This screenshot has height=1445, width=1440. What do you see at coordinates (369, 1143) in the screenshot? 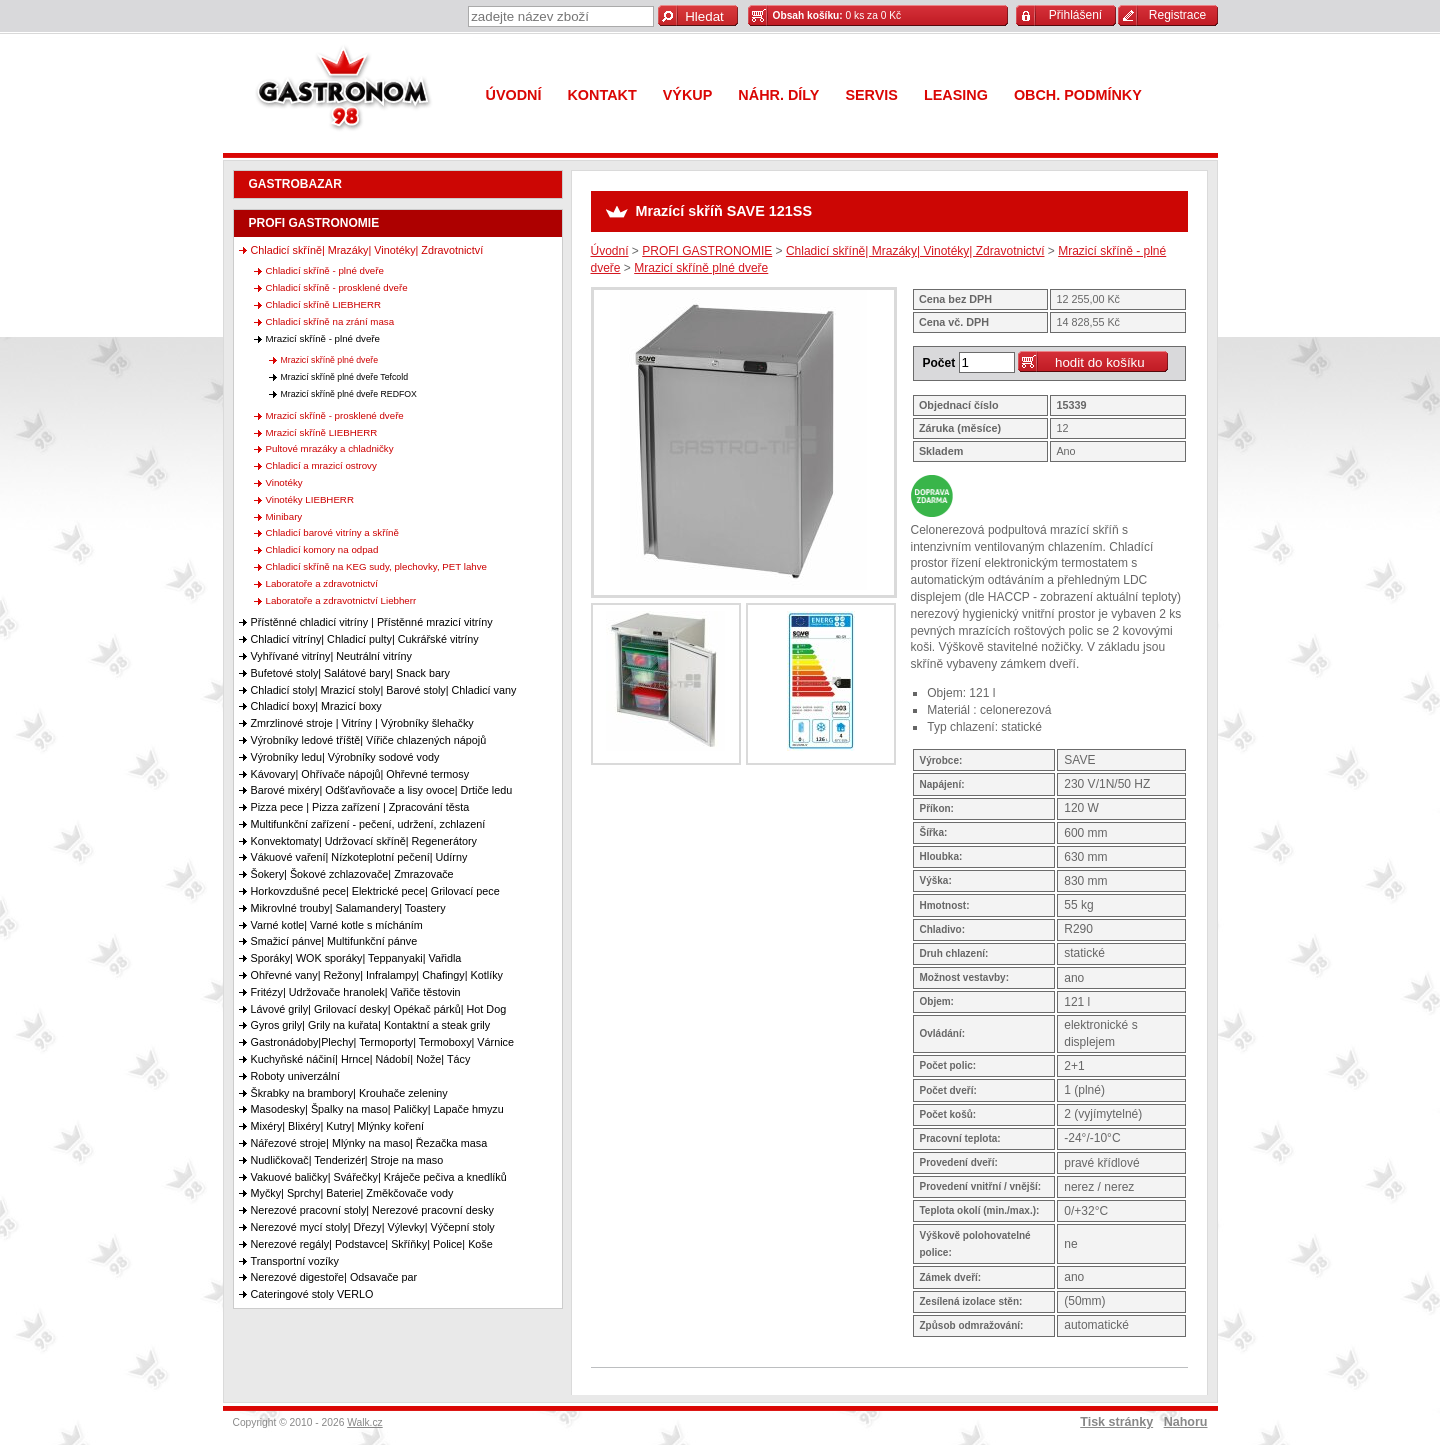
I see `Nářezové stroje| Mlýnky na maso| Řezačka masa` at bounding box center [369, 1143].